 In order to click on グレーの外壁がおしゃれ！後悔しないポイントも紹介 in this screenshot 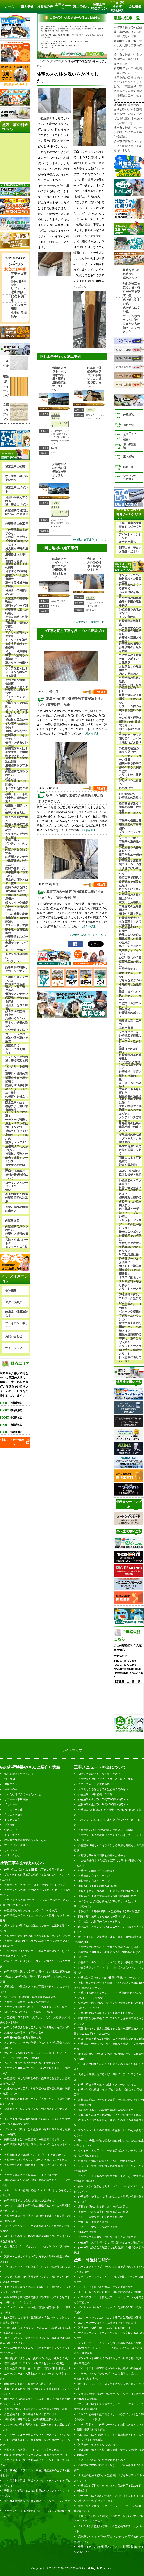, I will do `click(130, 1230)`.